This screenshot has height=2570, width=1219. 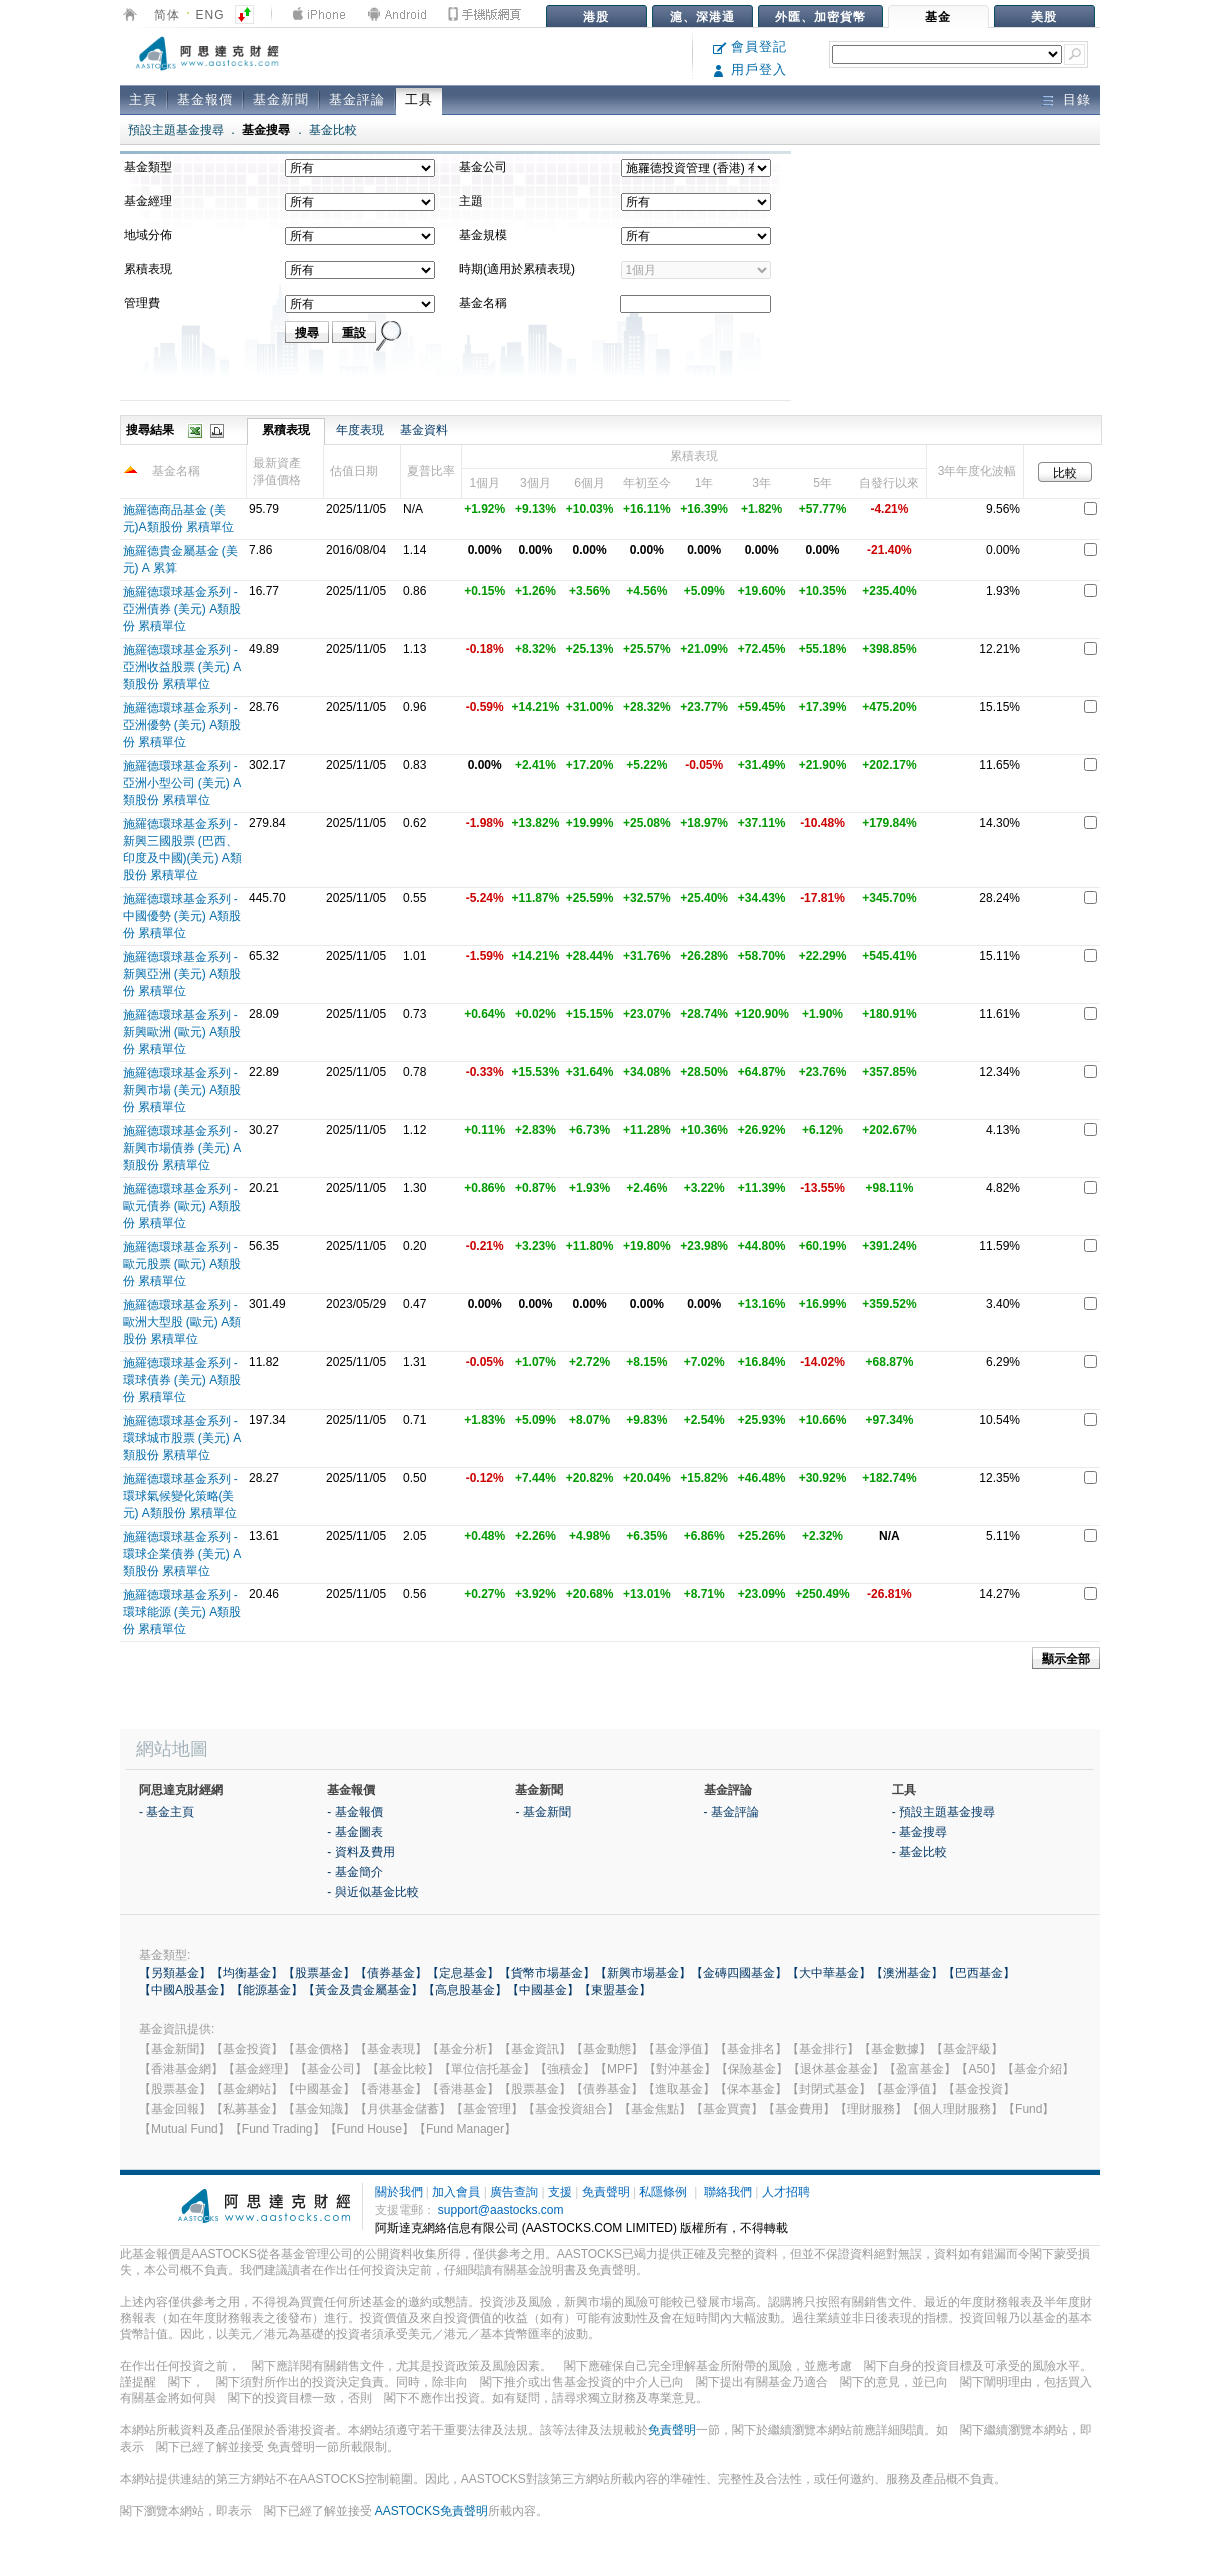 I want to click on AASTOCKS免責聲明, so click(x=431, y=2511).